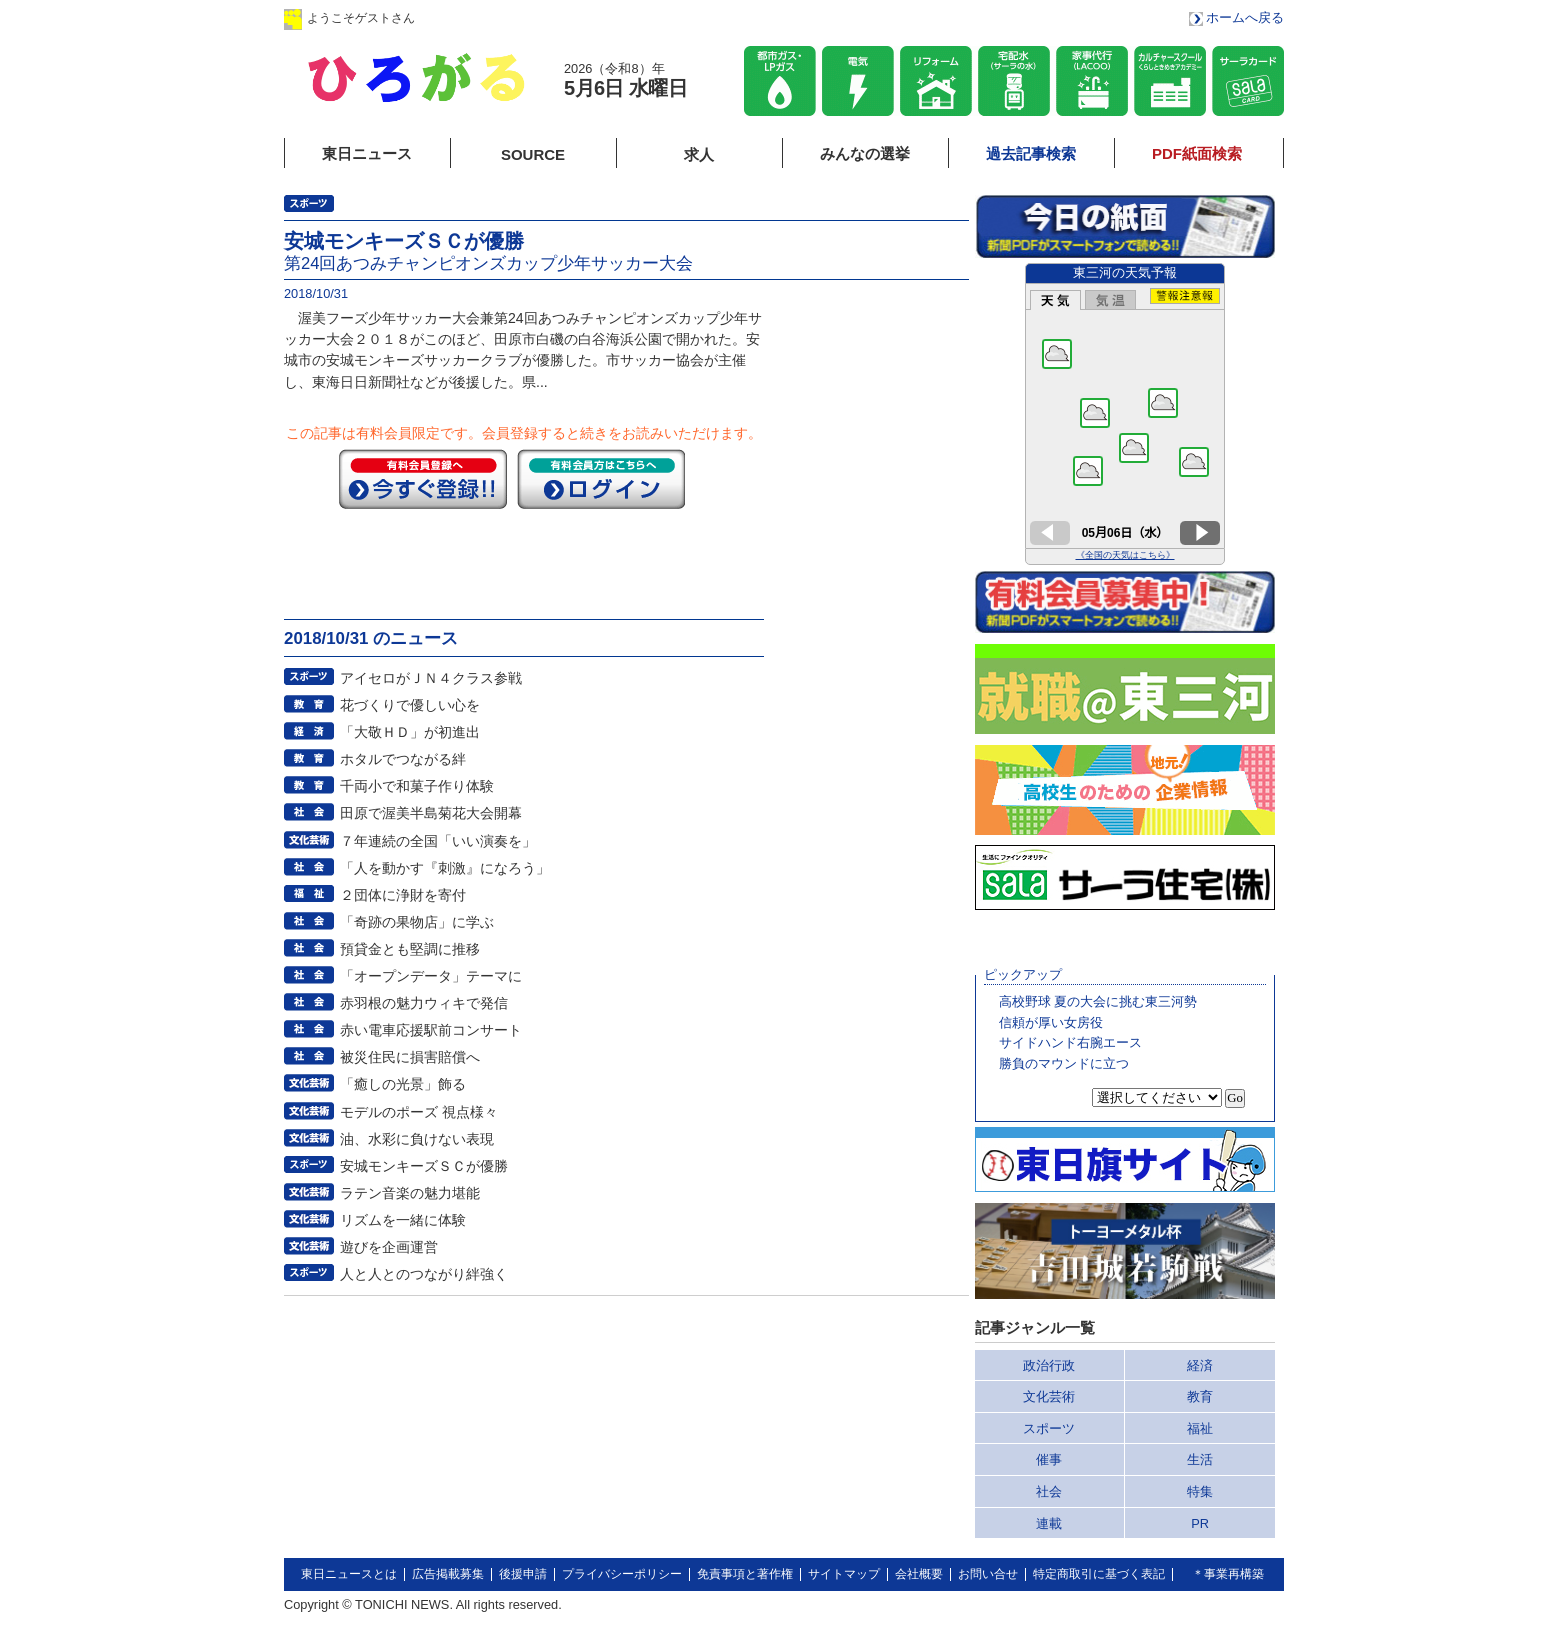  I want to click on 経済, so click(1200, 1365).